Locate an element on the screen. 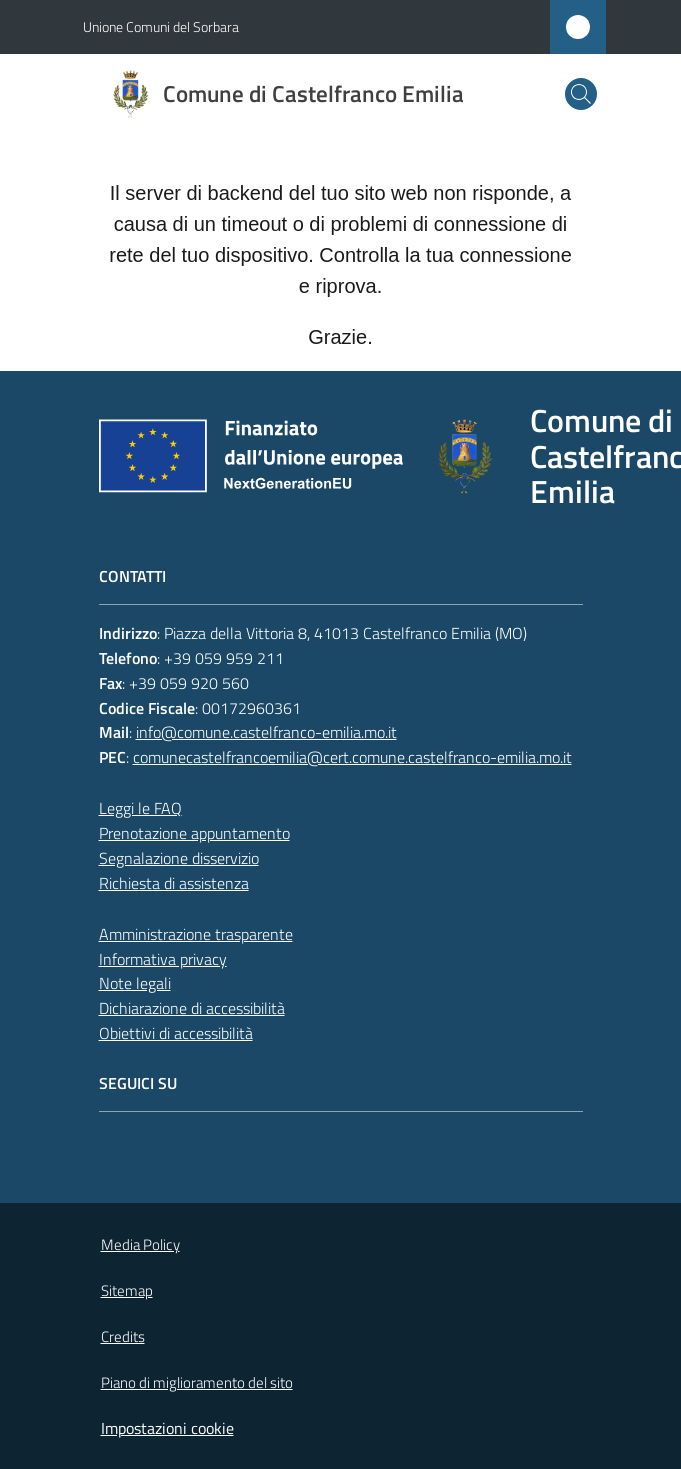 The width and height of the screenshot is (681, 1469). Prenotazione appuntamento is located at coordinates (194, 833).